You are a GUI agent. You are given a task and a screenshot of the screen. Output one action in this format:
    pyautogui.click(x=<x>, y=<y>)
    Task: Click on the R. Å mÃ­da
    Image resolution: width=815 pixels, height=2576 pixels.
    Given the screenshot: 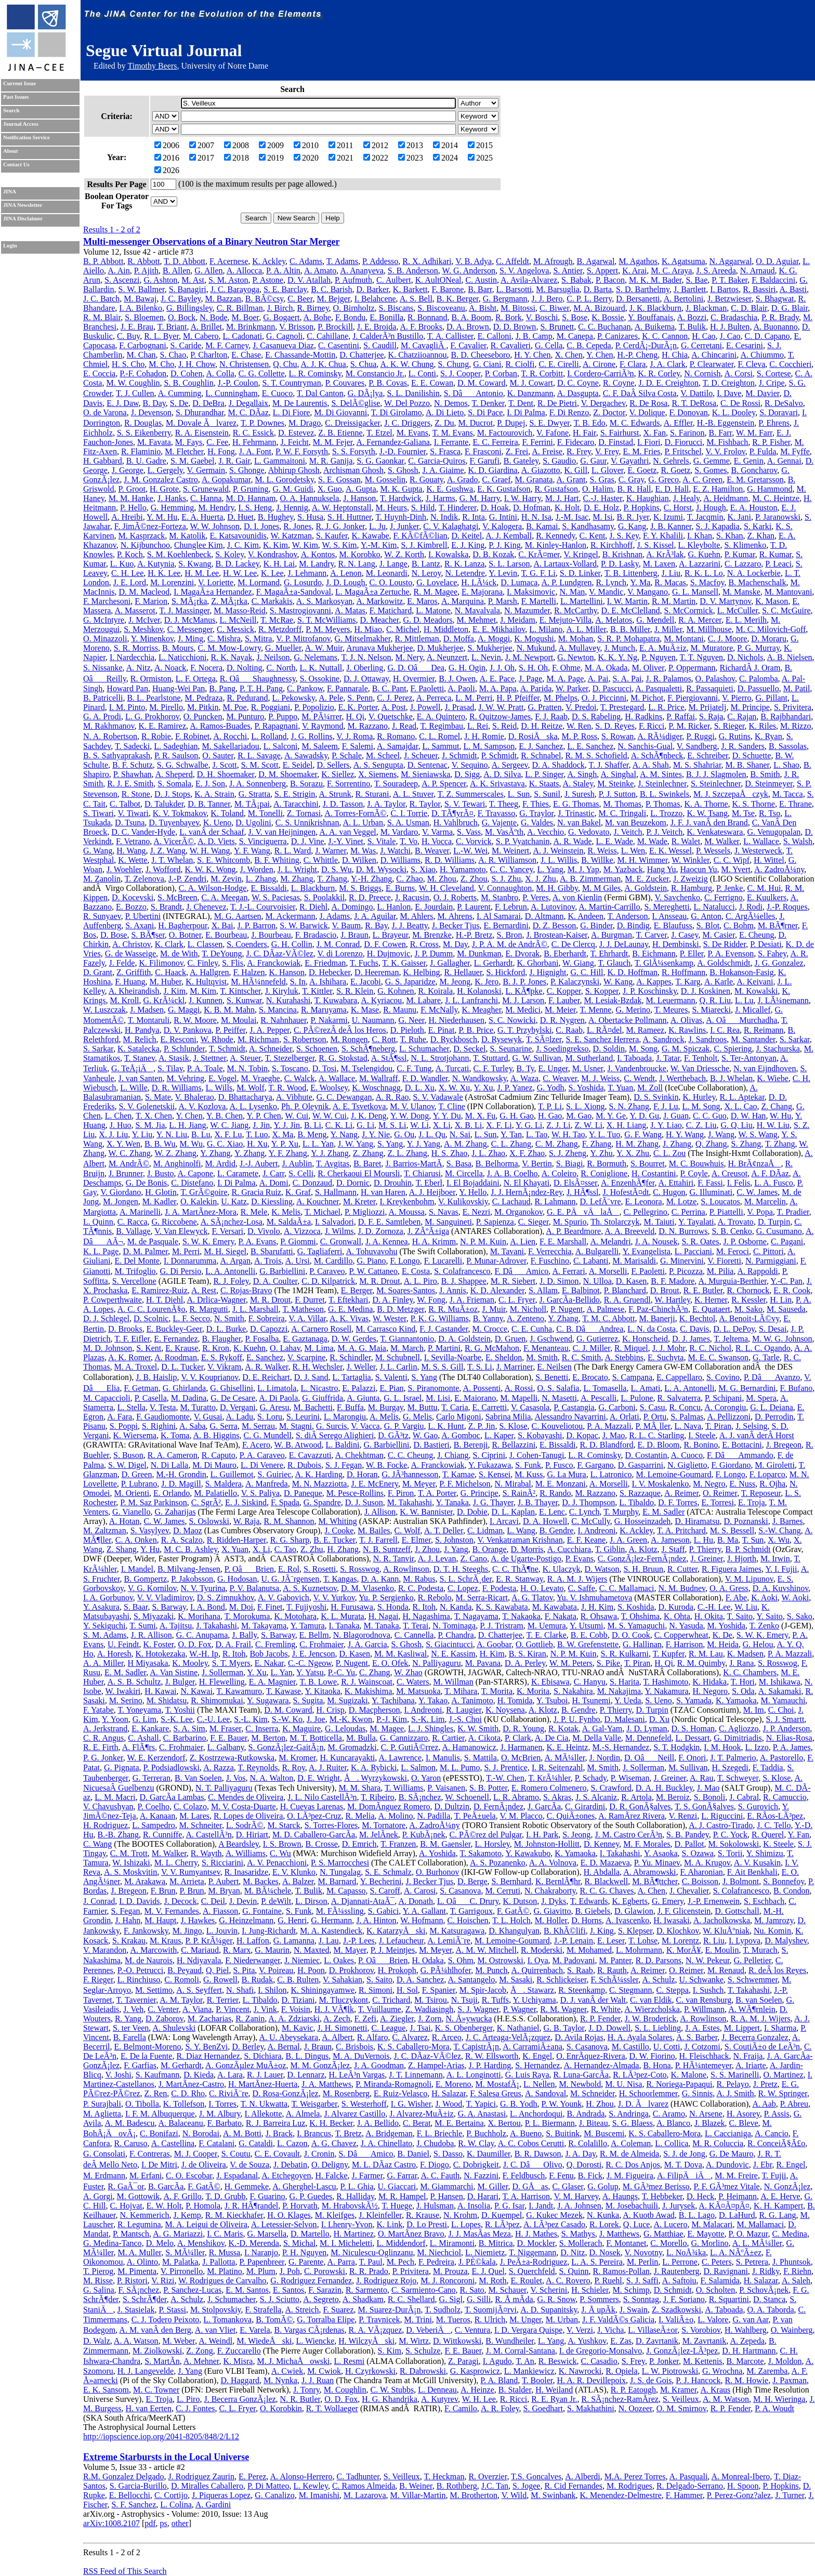 What is the action you would take?
    pyautogui.click(x=514, y=2299)
    